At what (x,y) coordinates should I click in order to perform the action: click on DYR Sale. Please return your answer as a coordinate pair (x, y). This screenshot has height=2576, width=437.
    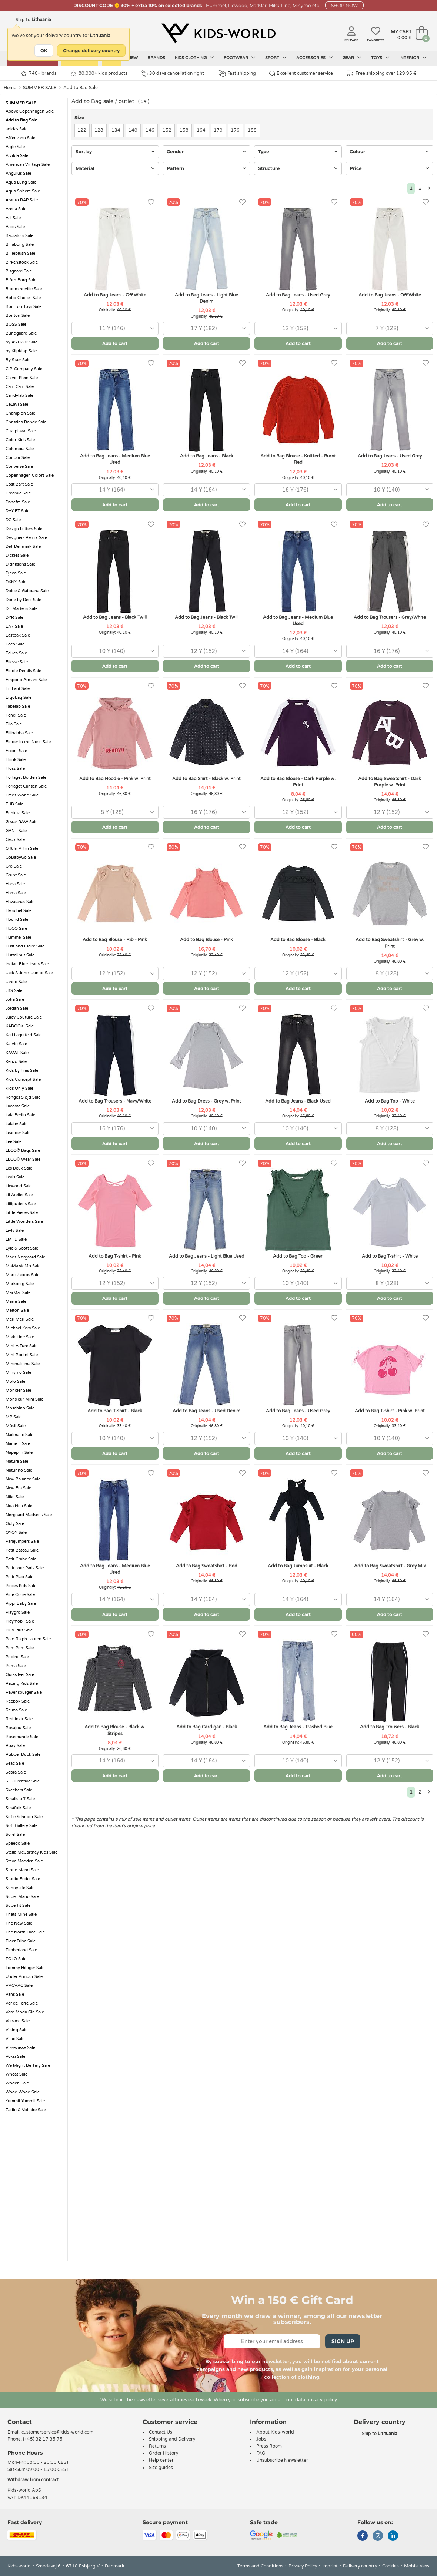
    Looking at the image, I should click on (14, 617).